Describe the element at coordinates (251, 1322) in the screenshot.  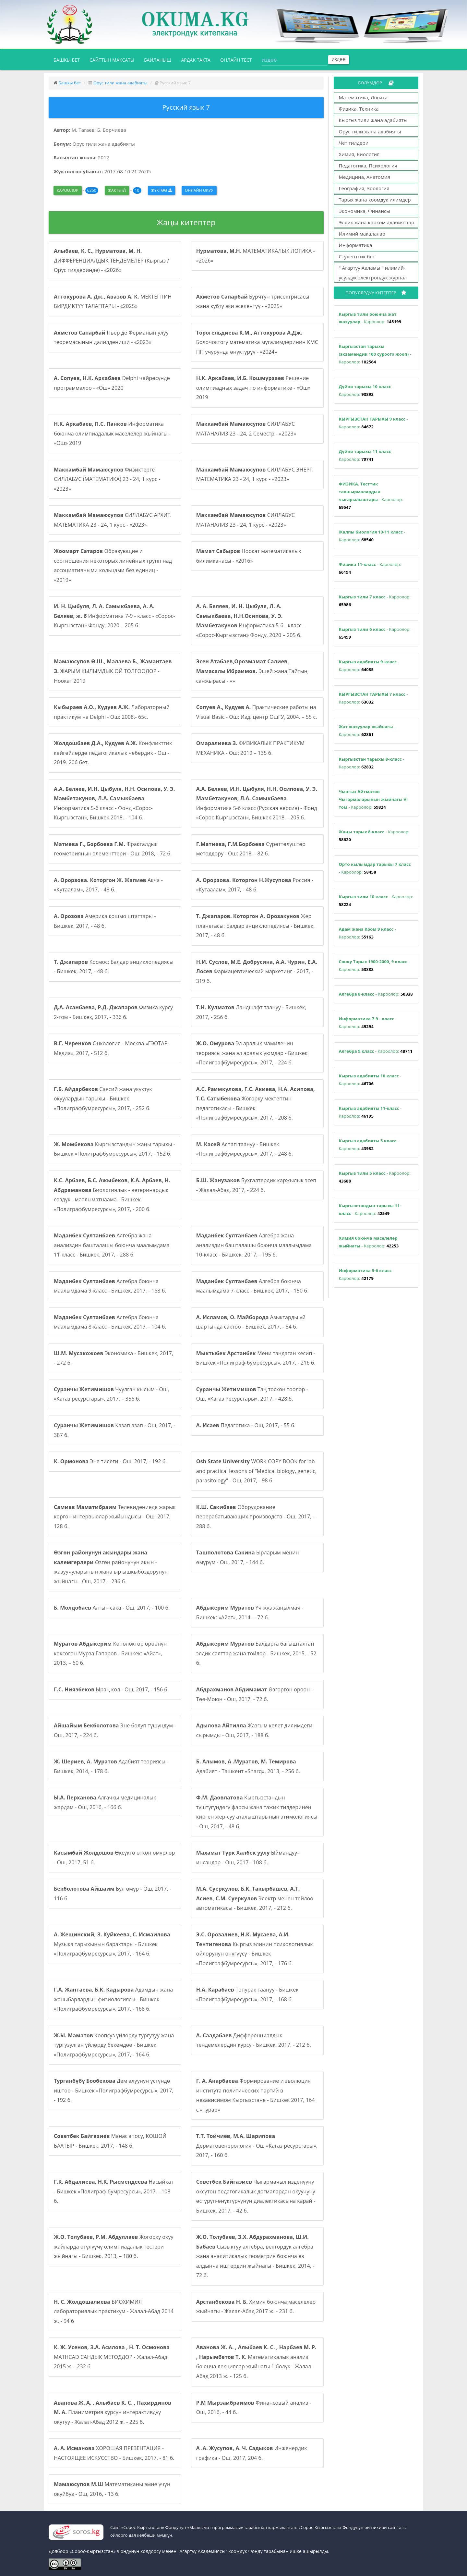
I see `Азыктарды үй шартында сактоо - Бишкек, 2017, - 84 б.` at that location.